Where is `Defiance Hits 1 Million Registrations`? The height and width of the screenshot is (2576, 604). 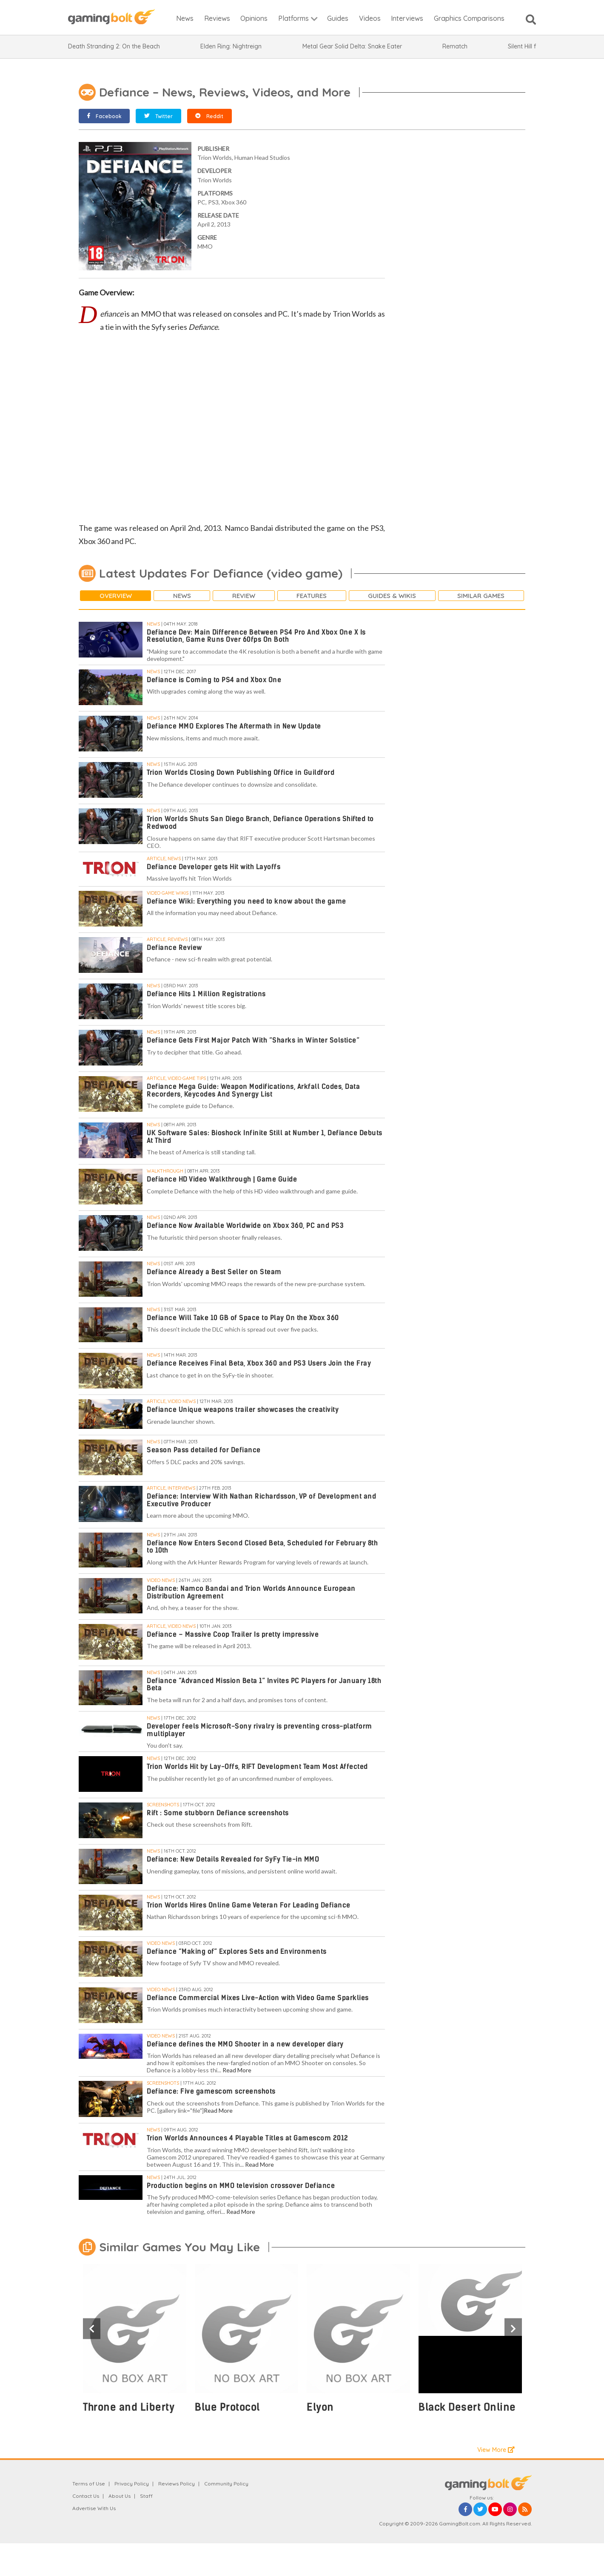
Defiance Hits 1 Million Registrations is located at coordinates (206, 994).